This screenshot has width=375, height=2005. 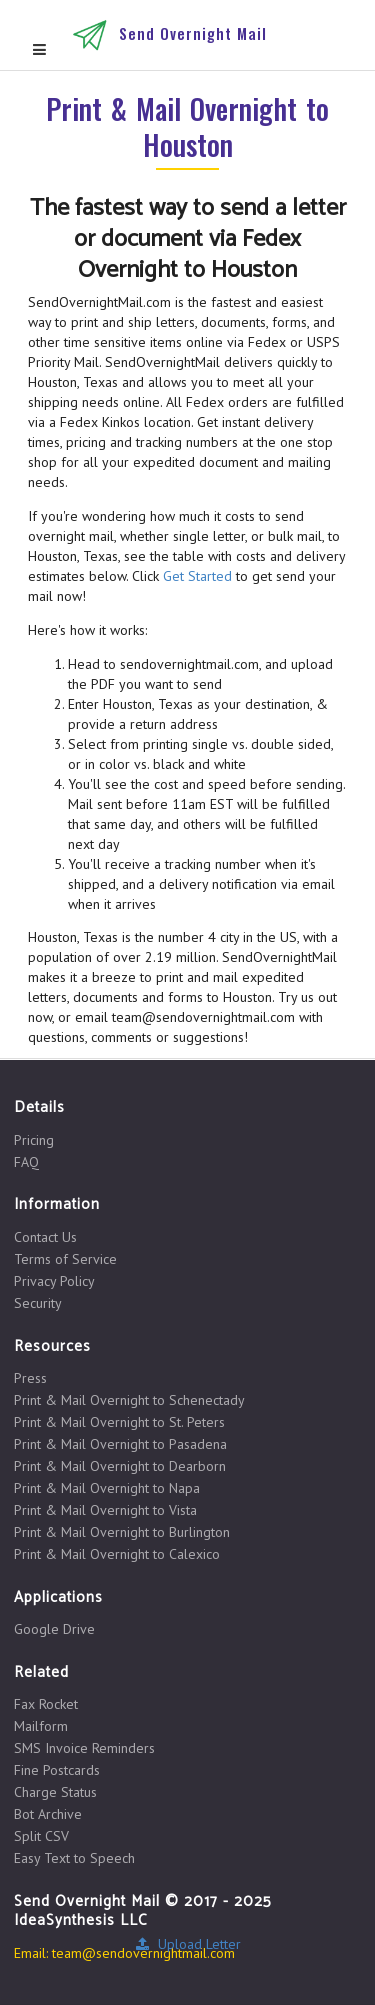 What do you see at coordinates (129, 1400) in the screenshot?
I see `Print & Mail Overnight to Schenectady` at bounding box center [129, 1400].